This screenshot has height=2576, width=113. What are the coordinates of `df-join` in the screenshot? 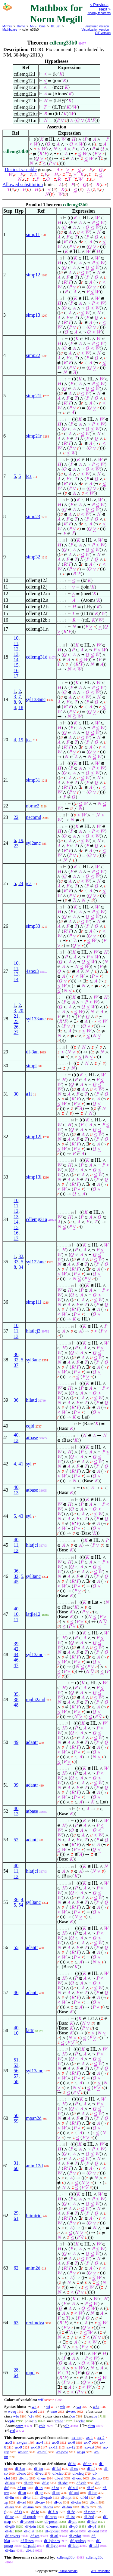 It's located at (30, 2526).